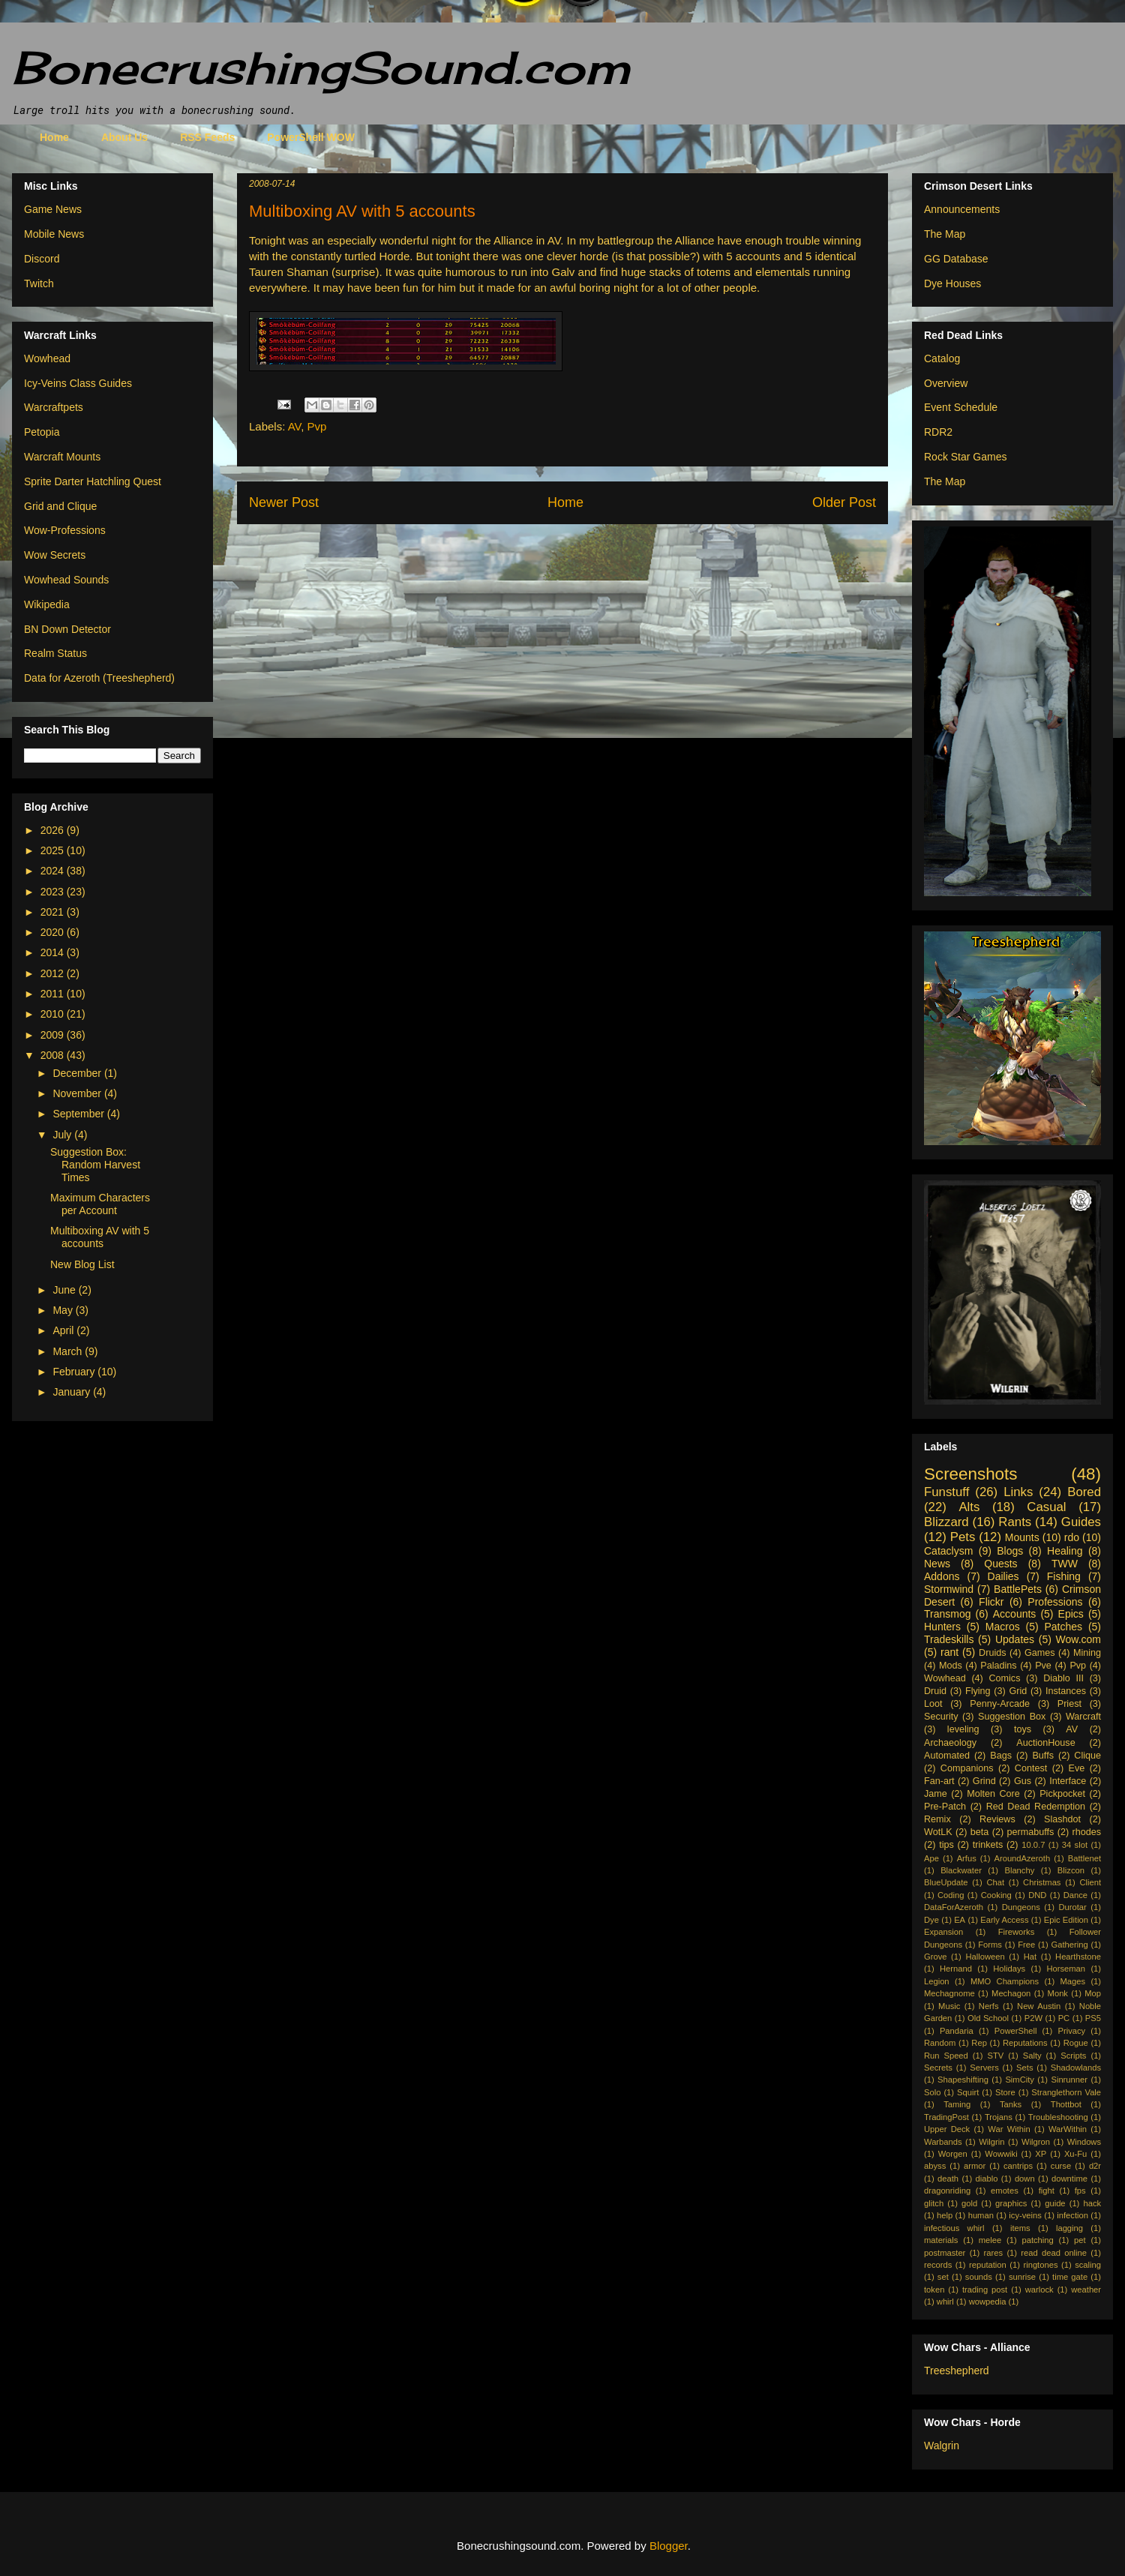 This screenshot has height=2576, width=1125. What do you see at coordinates (957, 2030) in the screenshot?
I see `Pandaria` at bounding box center [957, 2030].